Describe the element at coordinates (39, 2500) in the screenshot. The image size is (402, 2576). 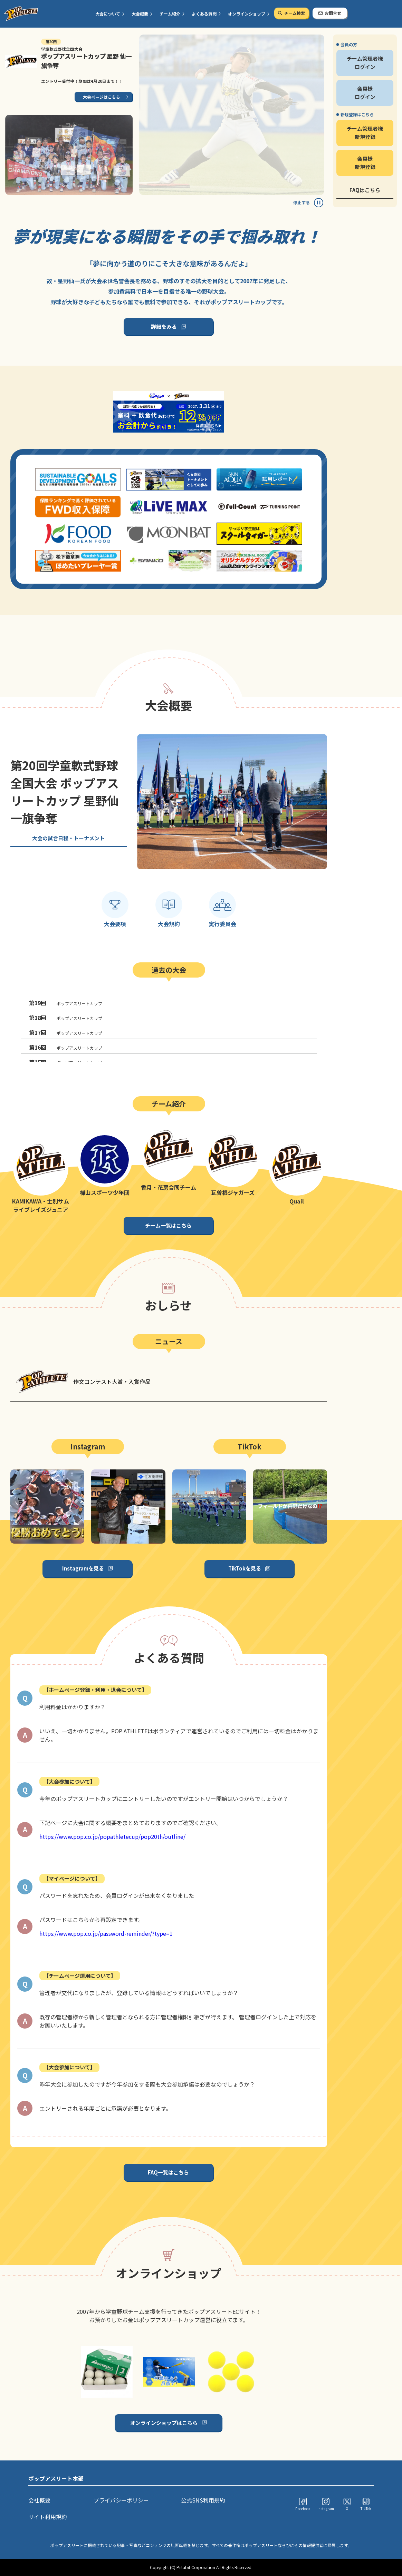
I see `会社概要` at that location.